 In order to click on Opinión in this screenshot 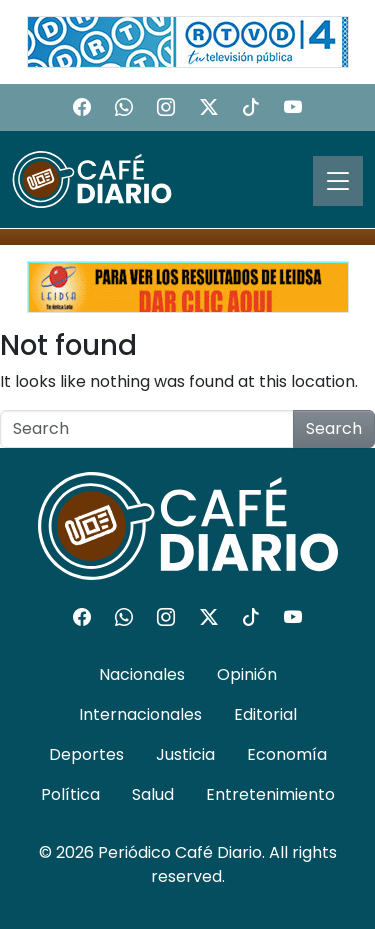, I will do `click(247, 674)`.